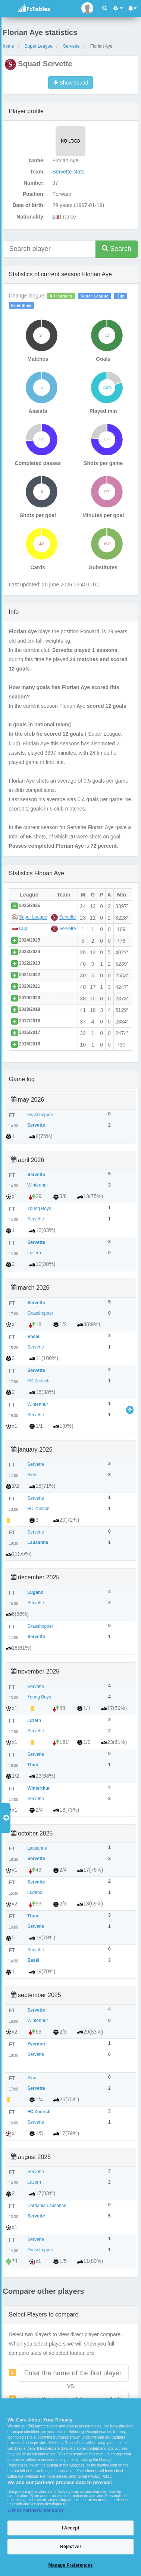  What do you see at coordinates (116, 248) in the screenshot?
I see `Search` at bounding box center [116, 248].